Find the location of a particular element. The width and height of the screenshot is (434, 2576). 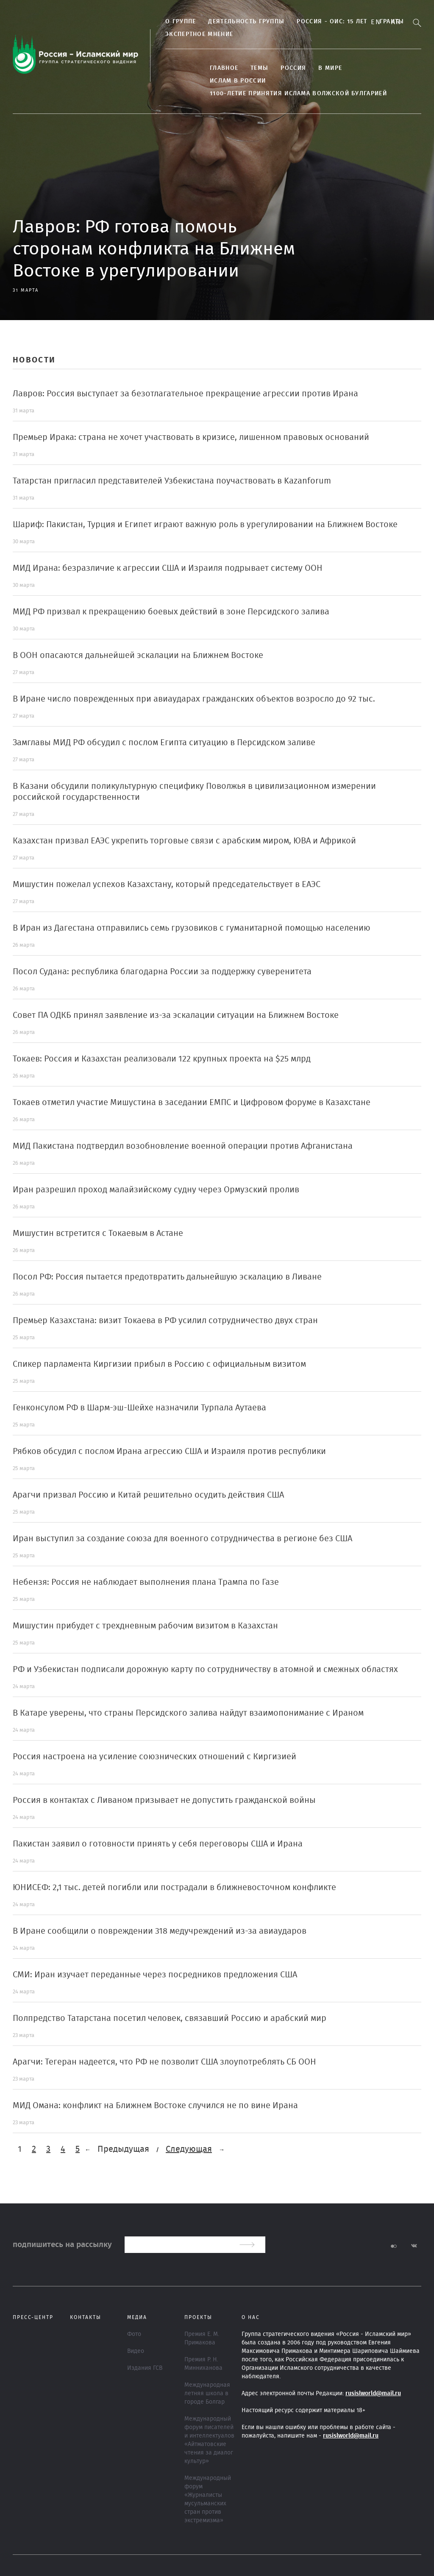

Арагчи призвал Россию и Китай решительно осудить действия США is located at coordinates (148, 1495).